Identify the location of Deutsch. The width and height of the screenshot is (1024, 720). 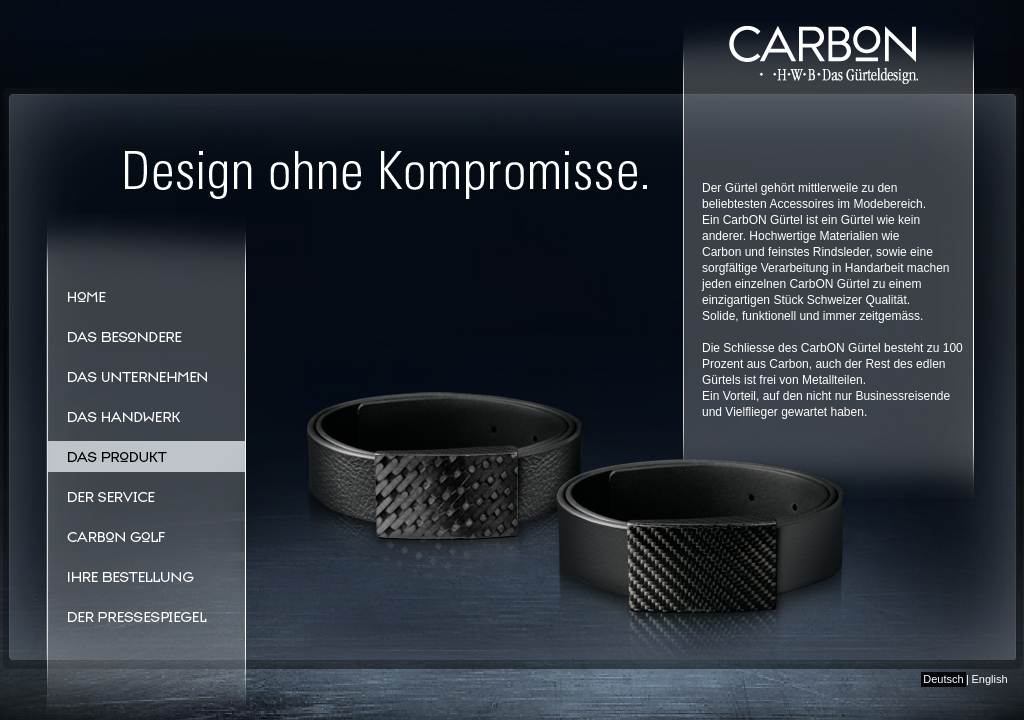
(943, 679).